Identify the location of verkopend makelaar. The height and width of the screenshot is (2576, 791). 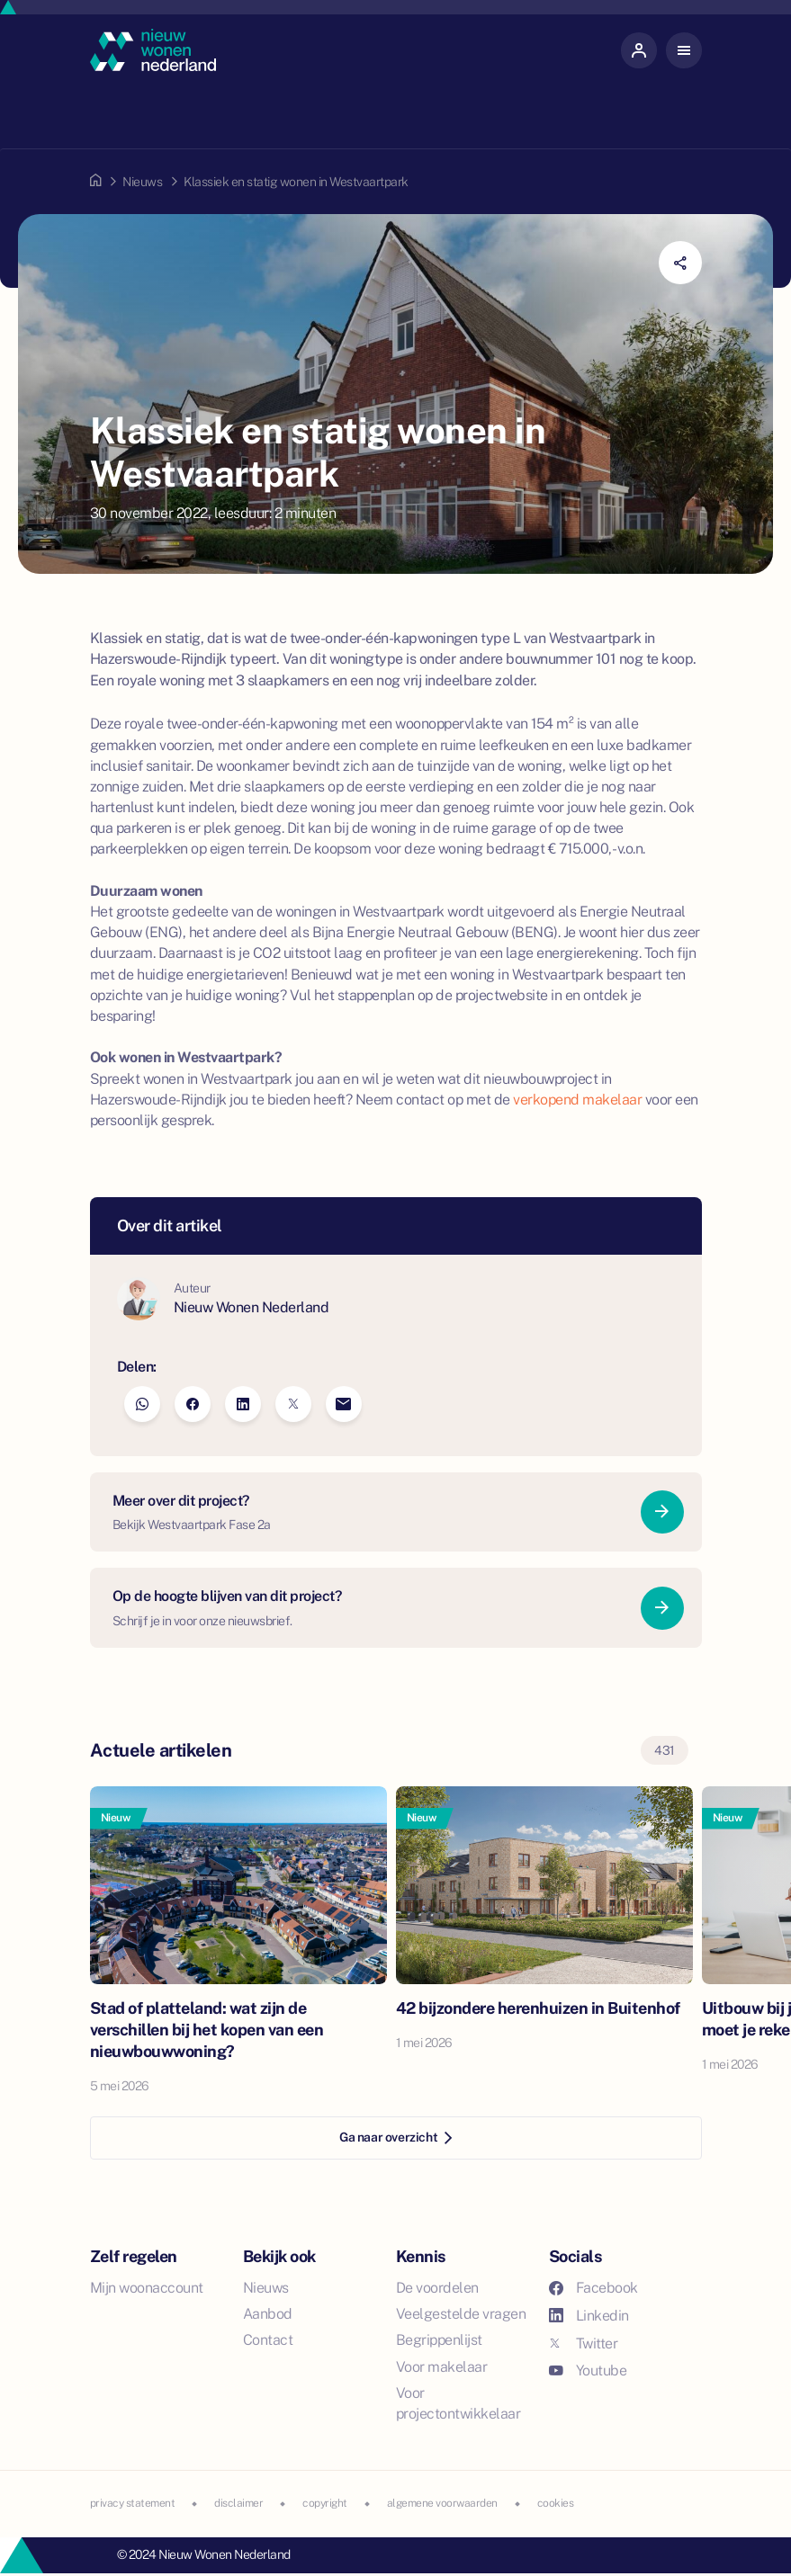
(577, 1099).